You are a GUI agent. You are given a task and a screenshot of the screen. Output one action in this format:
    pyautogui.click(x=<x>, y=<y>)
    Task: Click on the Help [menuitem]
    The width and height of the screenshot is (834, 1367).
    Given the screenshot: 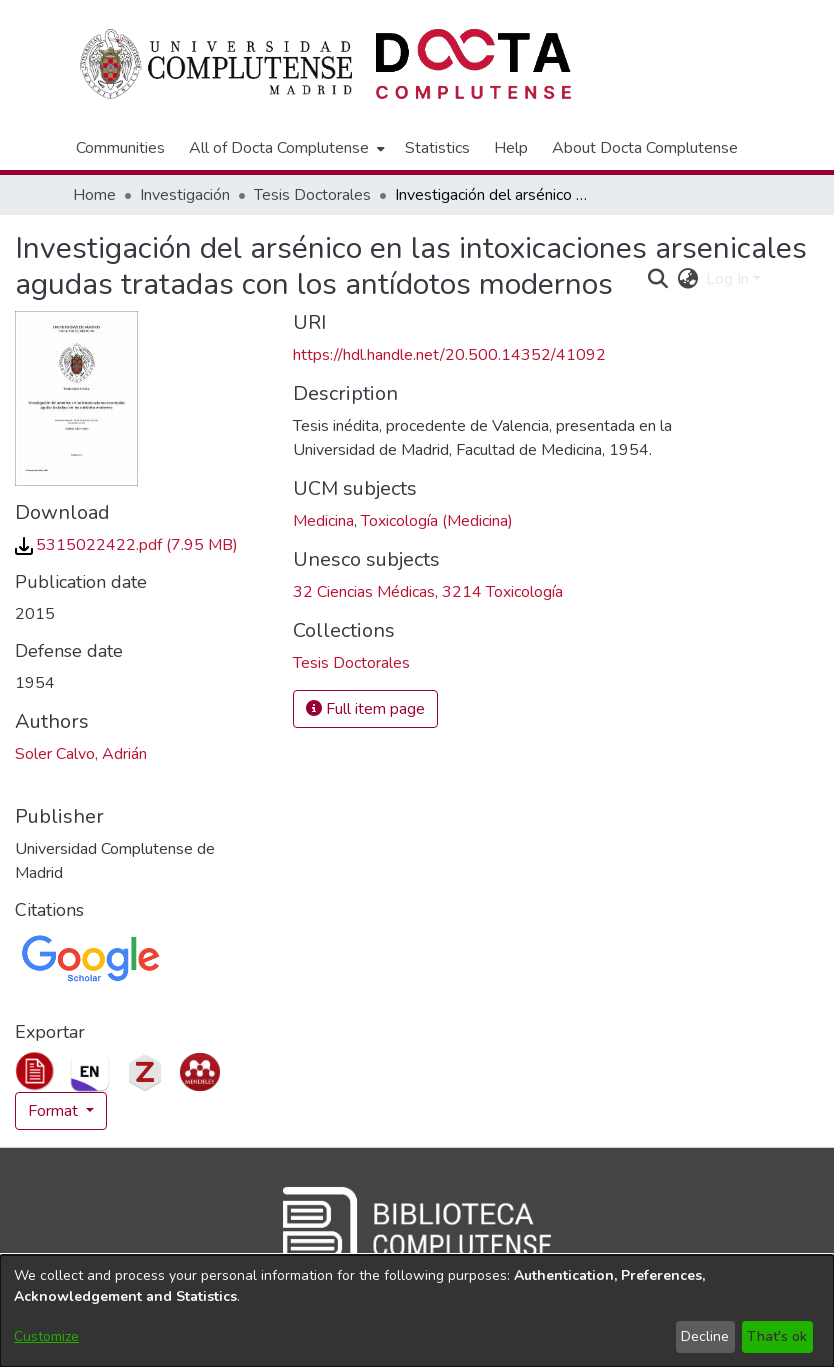 What is the action you would take?
    pyautogui.click(x=511, y=148)
    